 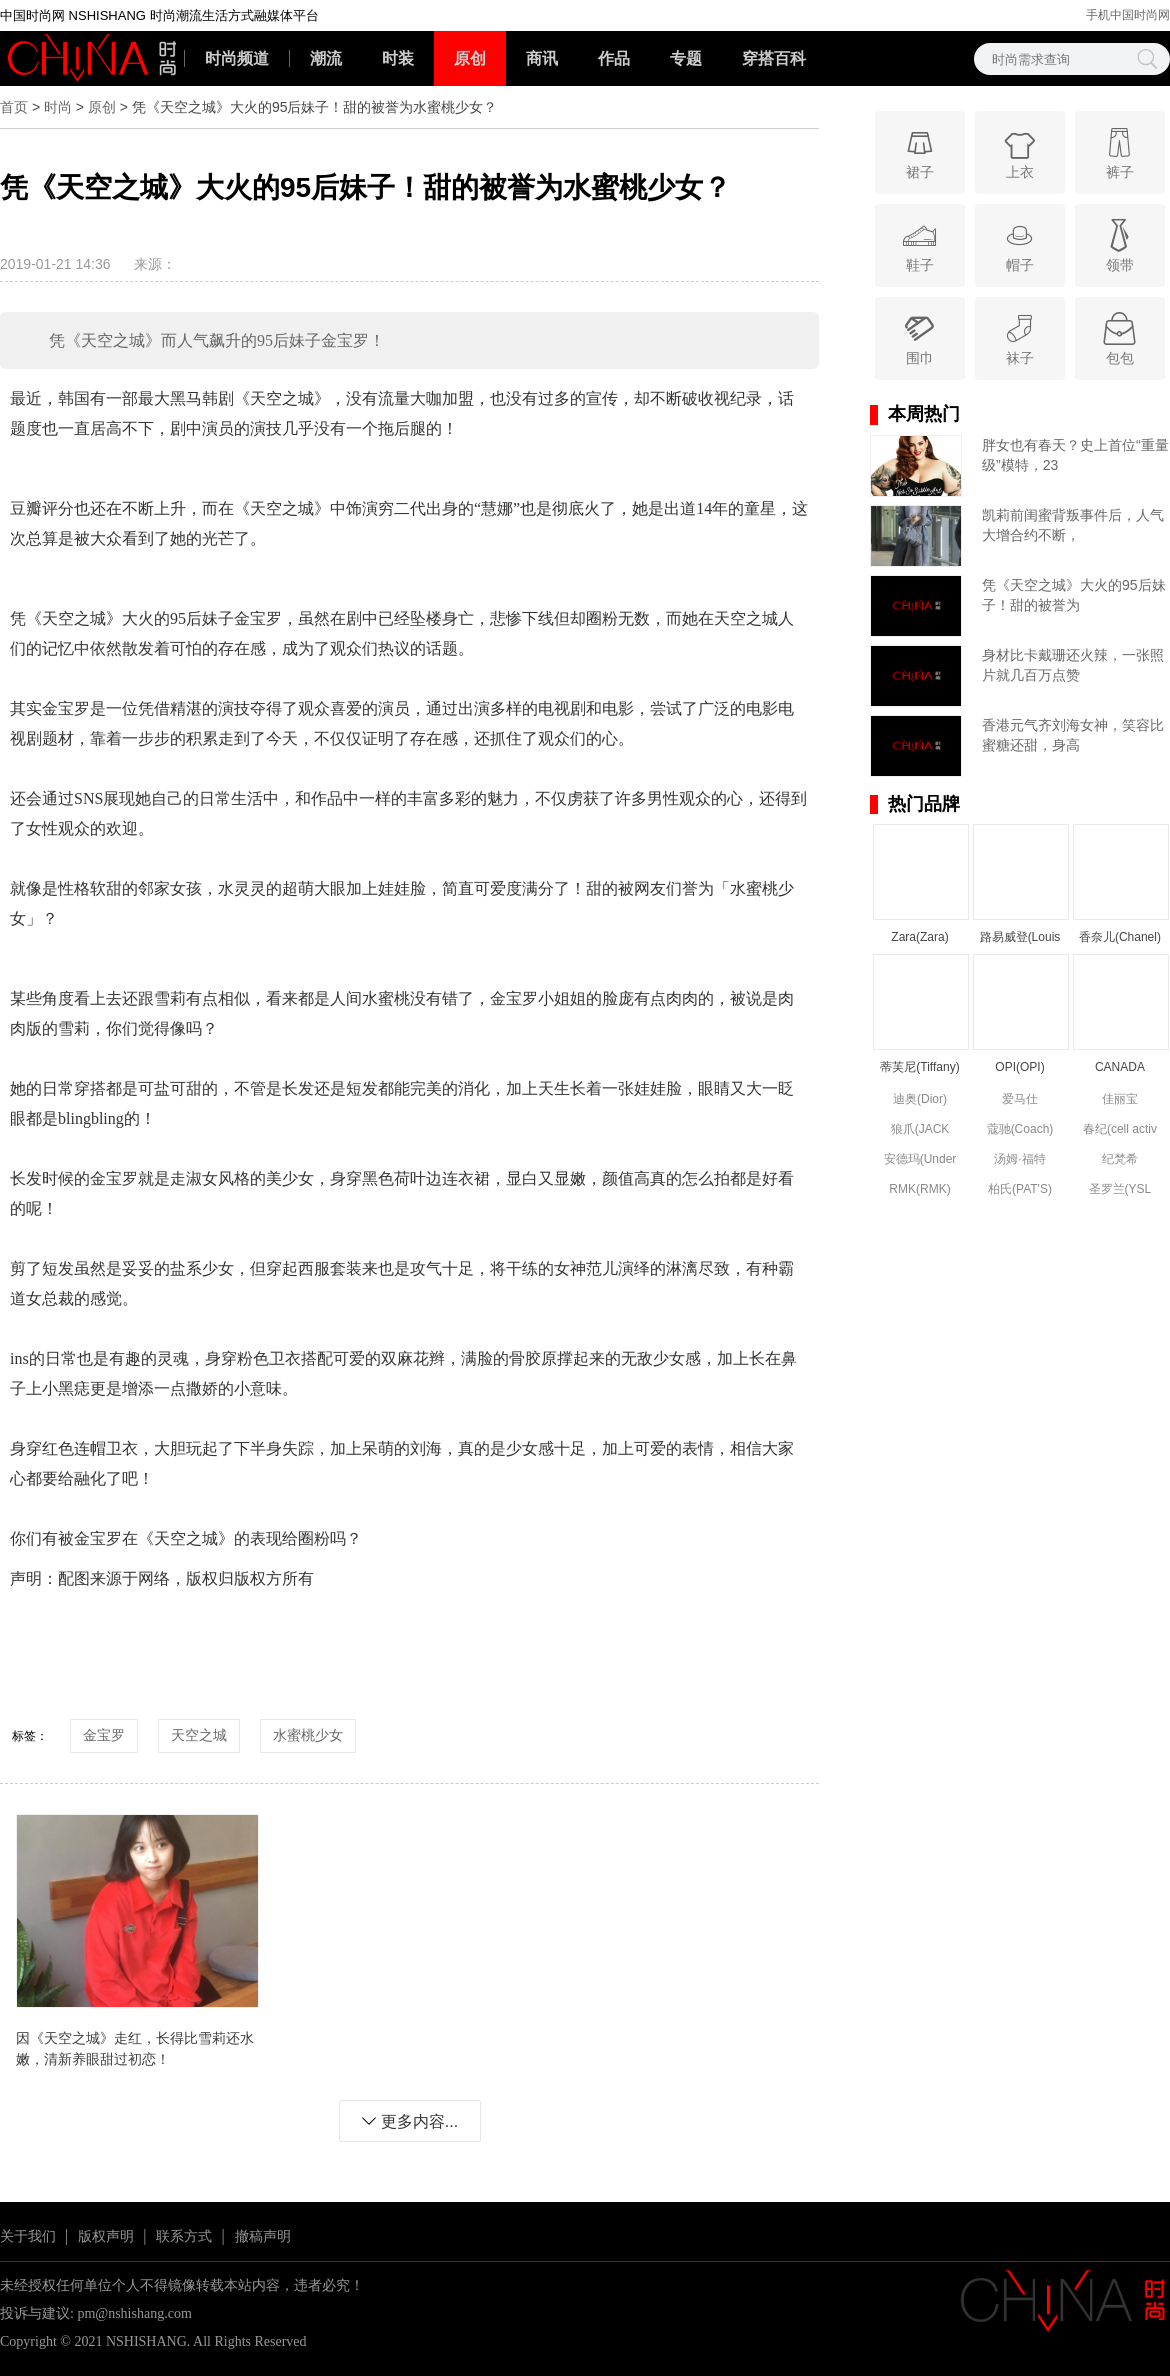 I want to click on 原创, so click(x=470, y=58).